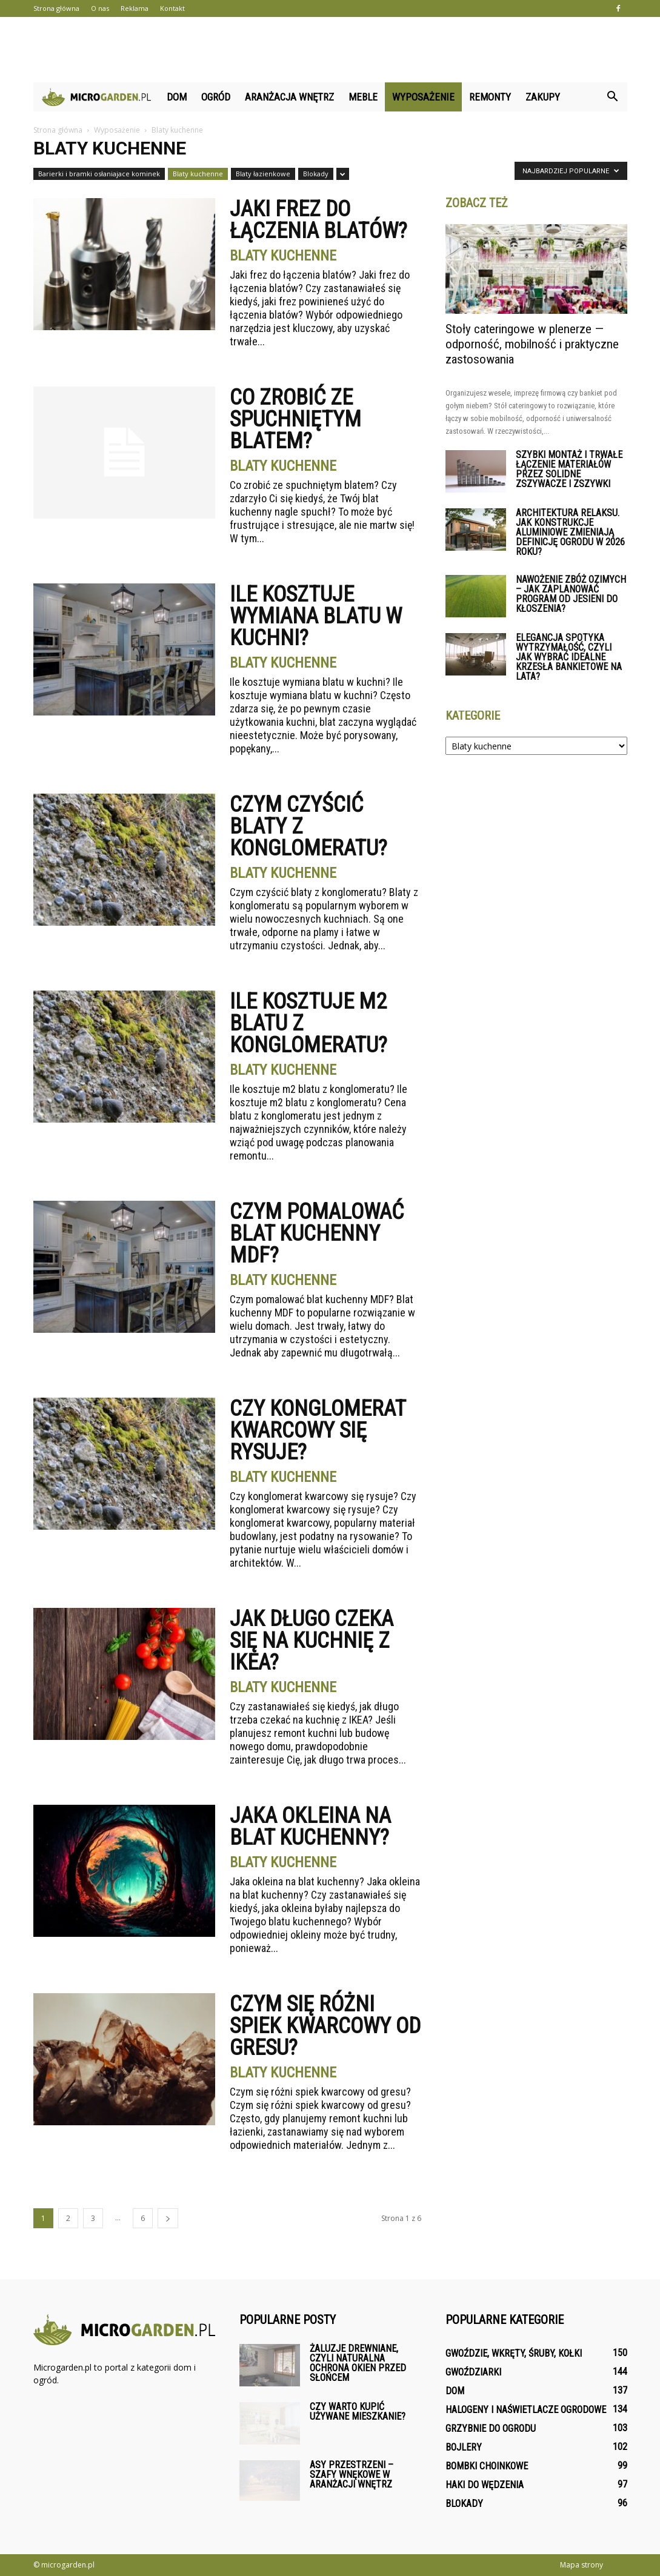 The image size is (660, 2576). Describe the element at coordinates (311, 1640) in the screenshot. I see `Jak długo czeka się na kuchnię z IKEA?` at that location.